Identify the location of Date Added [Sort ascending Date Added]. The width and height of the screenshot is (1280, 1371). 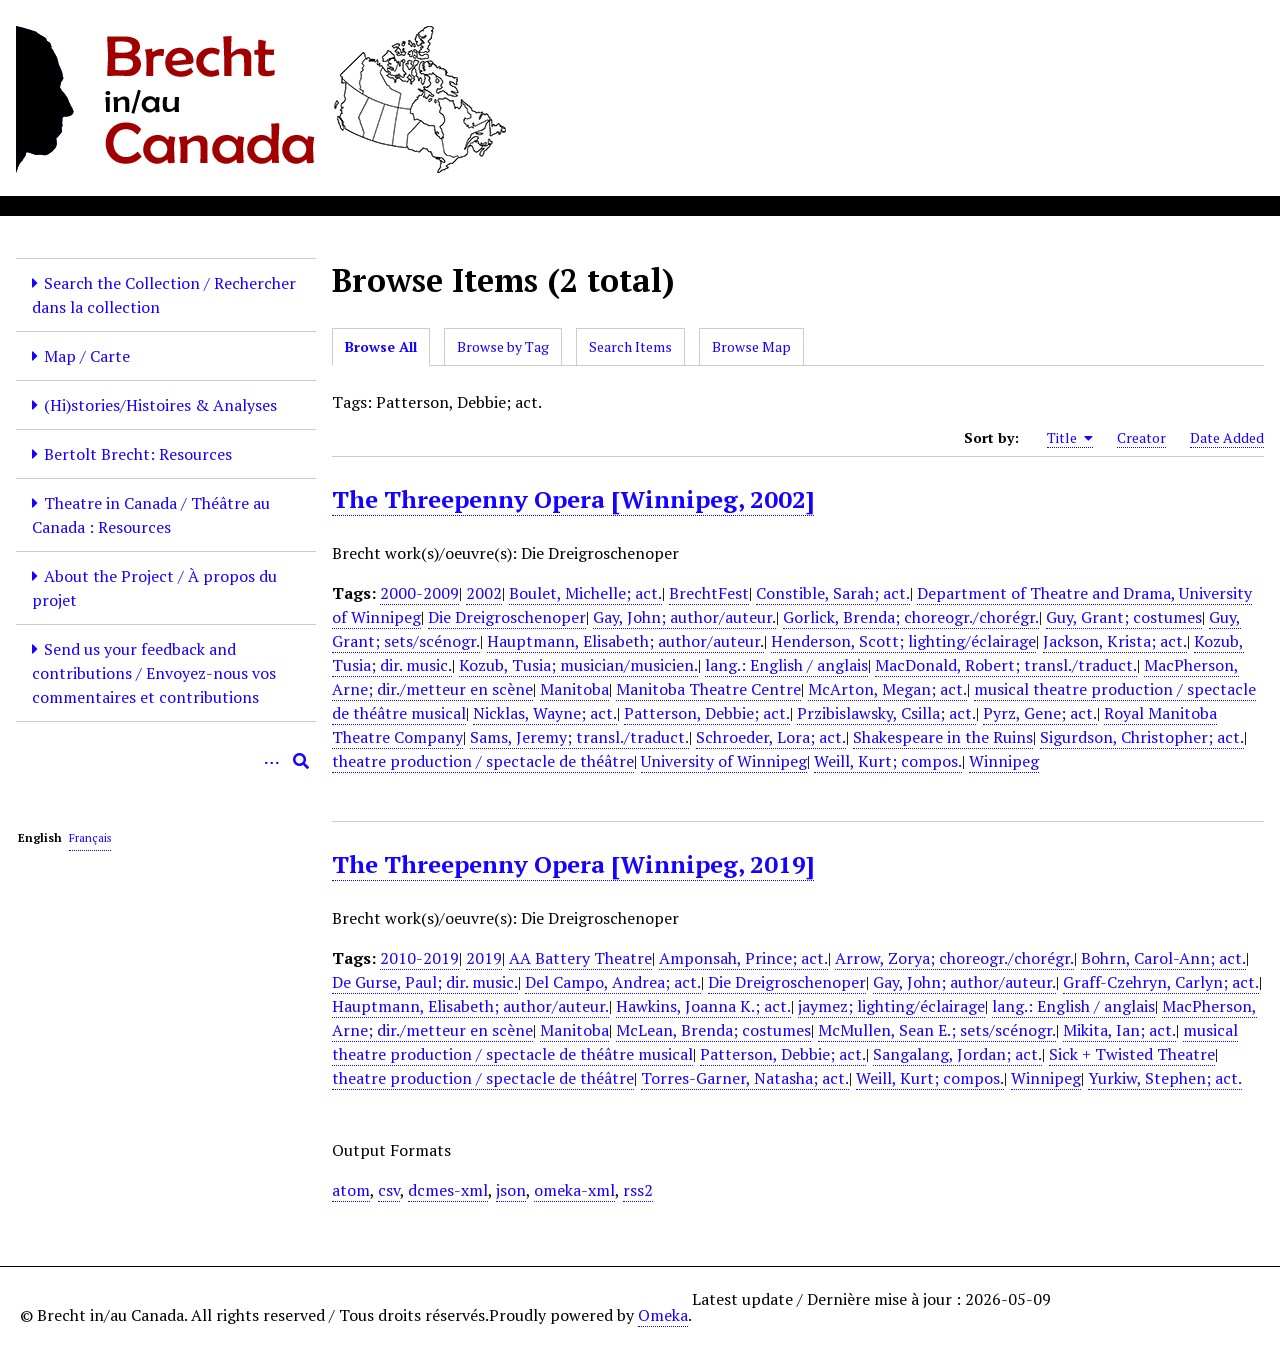
(1227, 437).